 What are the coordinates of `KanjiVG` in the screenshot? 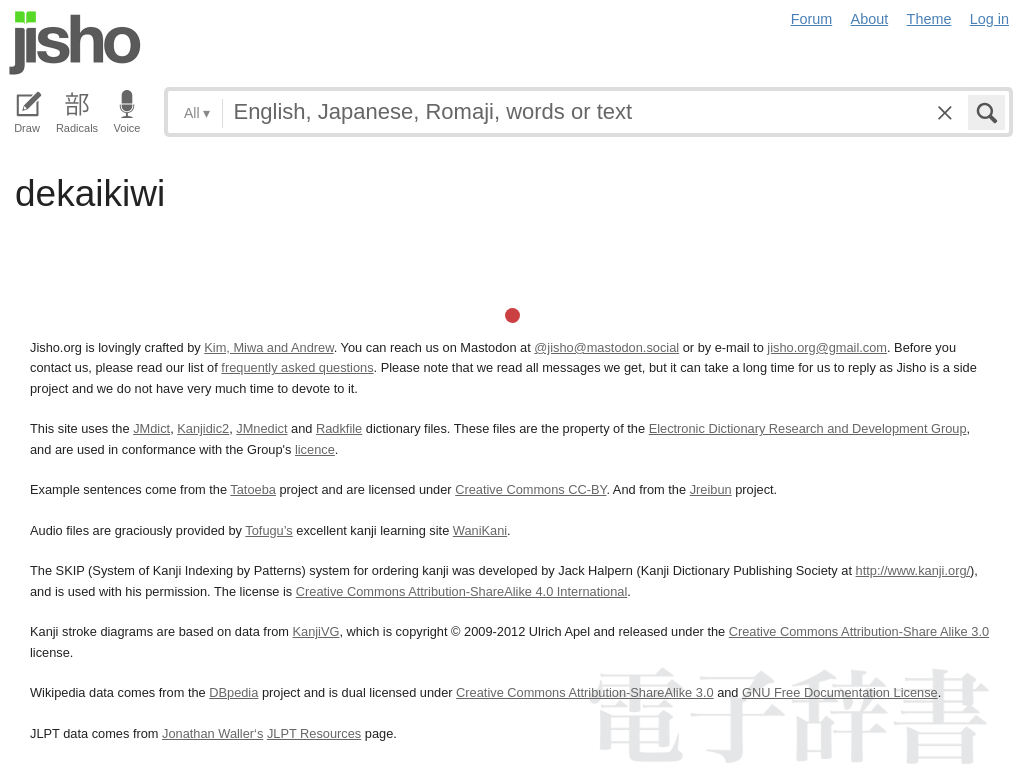 It's located at (315, 631).